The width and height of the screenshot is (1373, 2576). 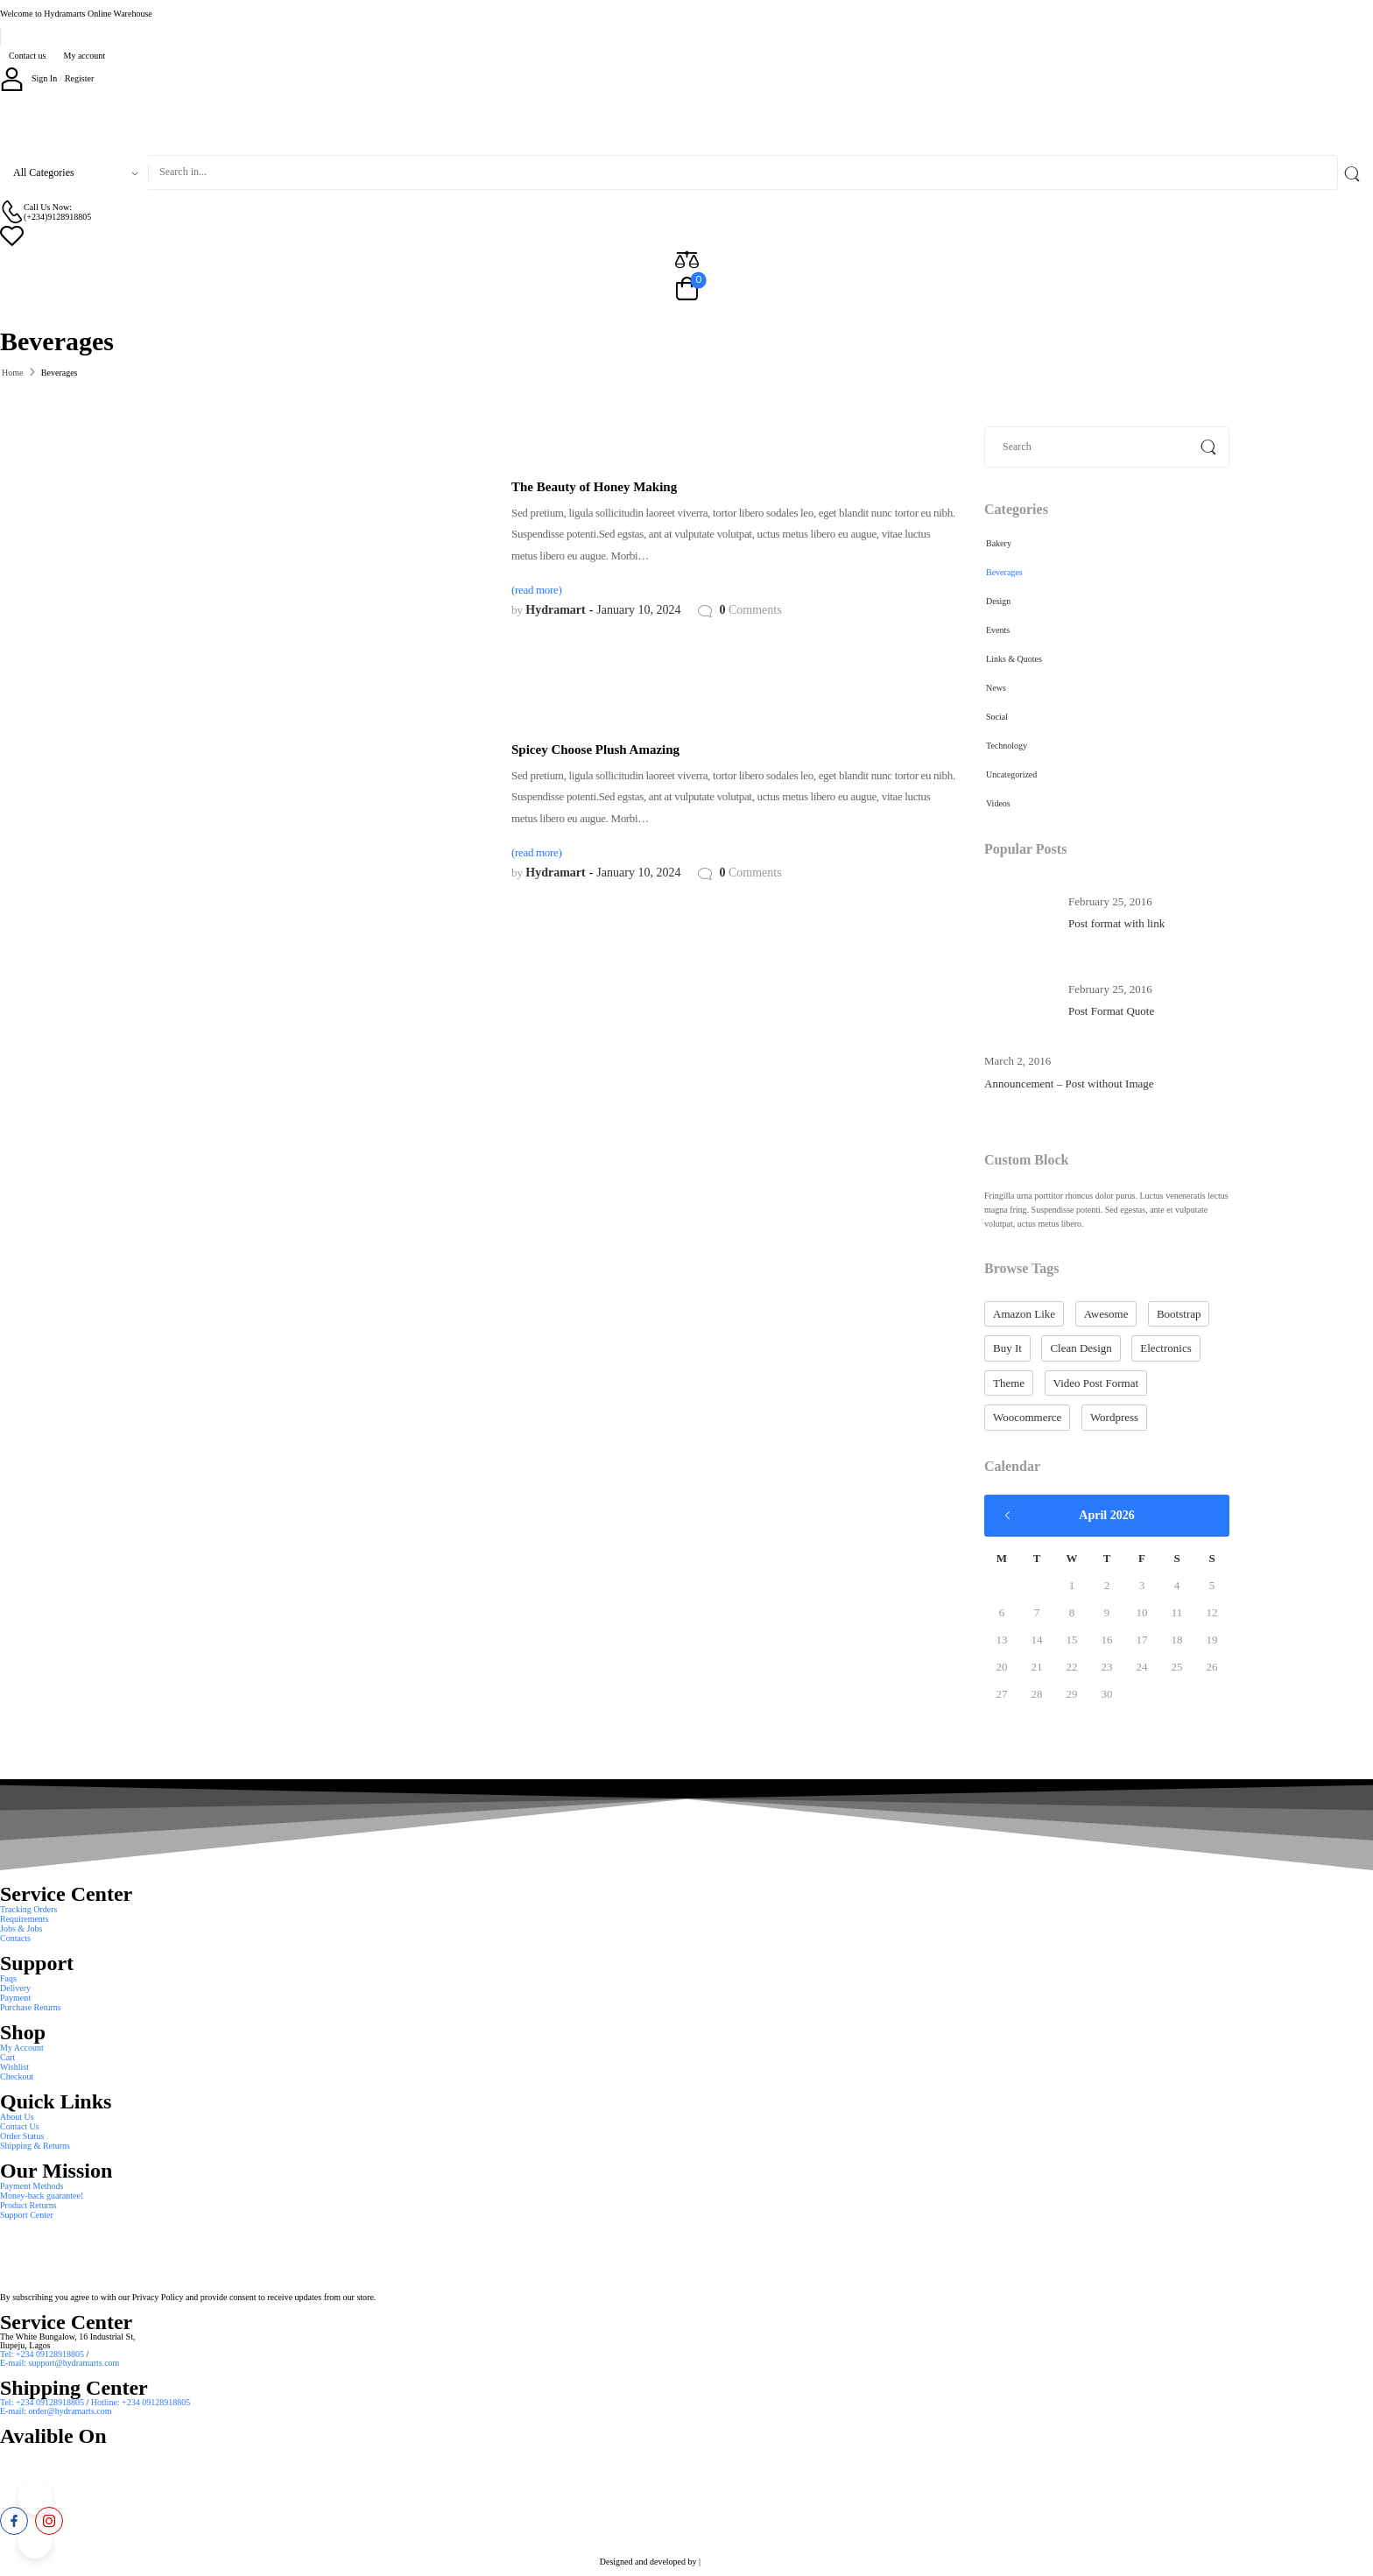 I want to click on bootstrap [bootstrap (10 items)], so click(x=1179, y=1313).